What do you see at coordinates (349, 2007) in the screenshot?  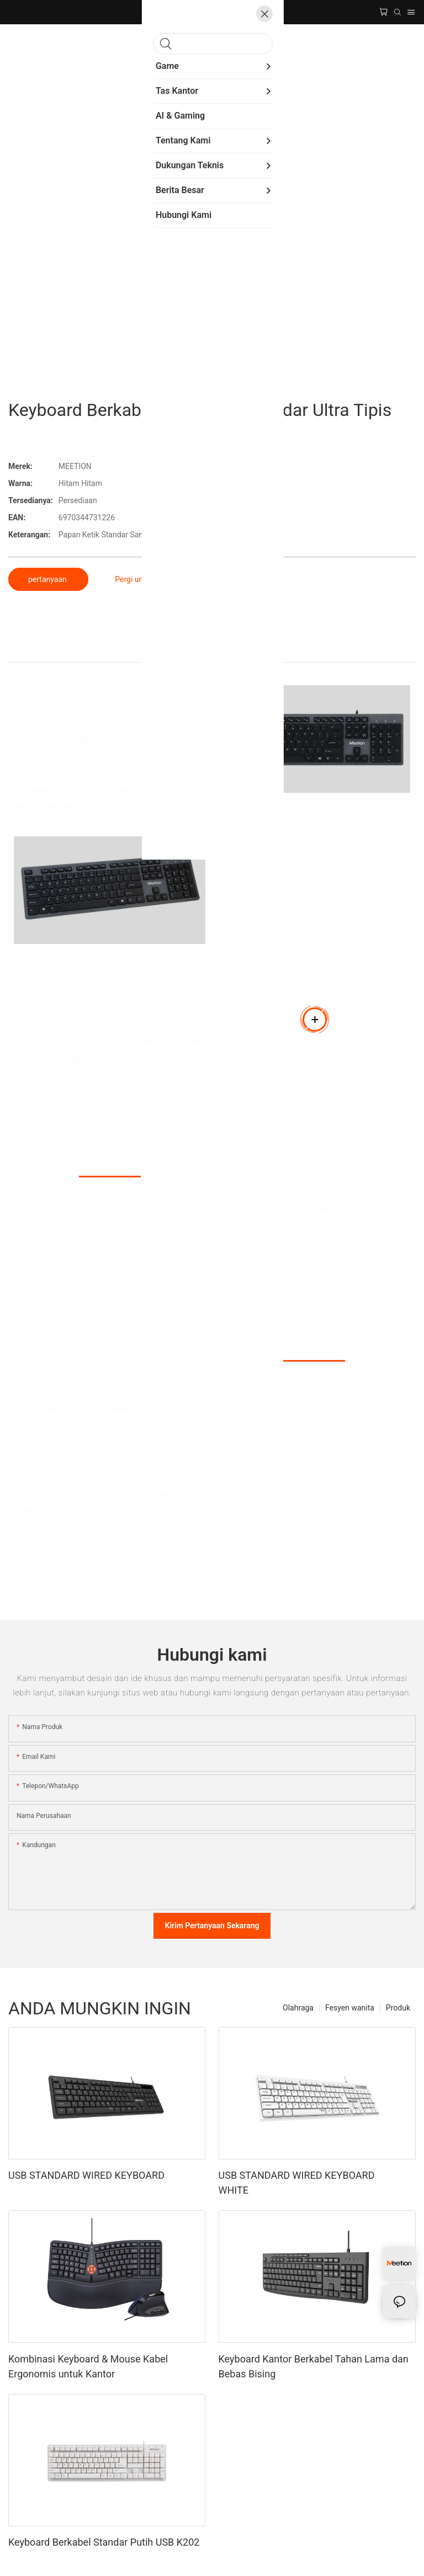 I see `Fesyen wanita` at bounding box center [349, 2007].